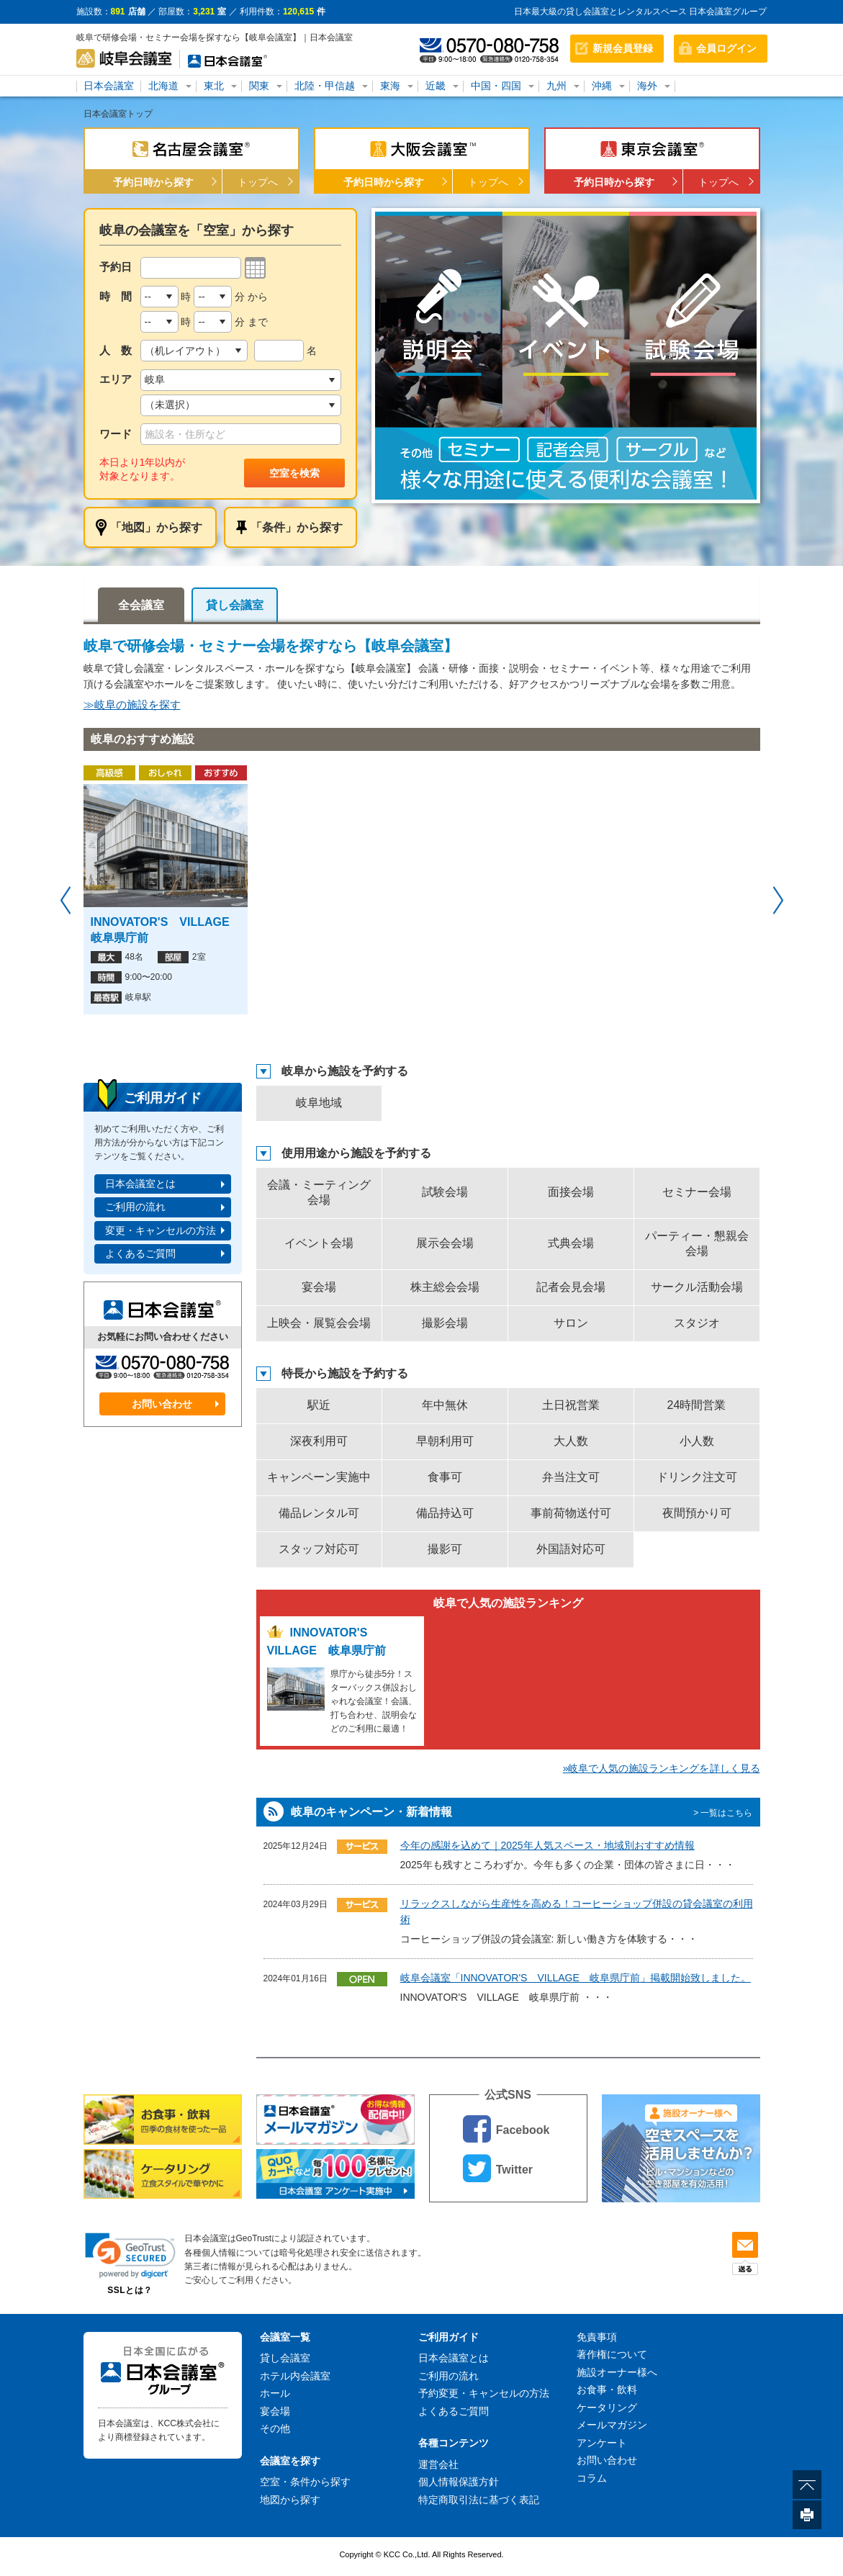  What do you see at coordinates (319, 1323) in the screenshot?
I see `上映会・展覧会会場` at bounding box center [319, 1323].